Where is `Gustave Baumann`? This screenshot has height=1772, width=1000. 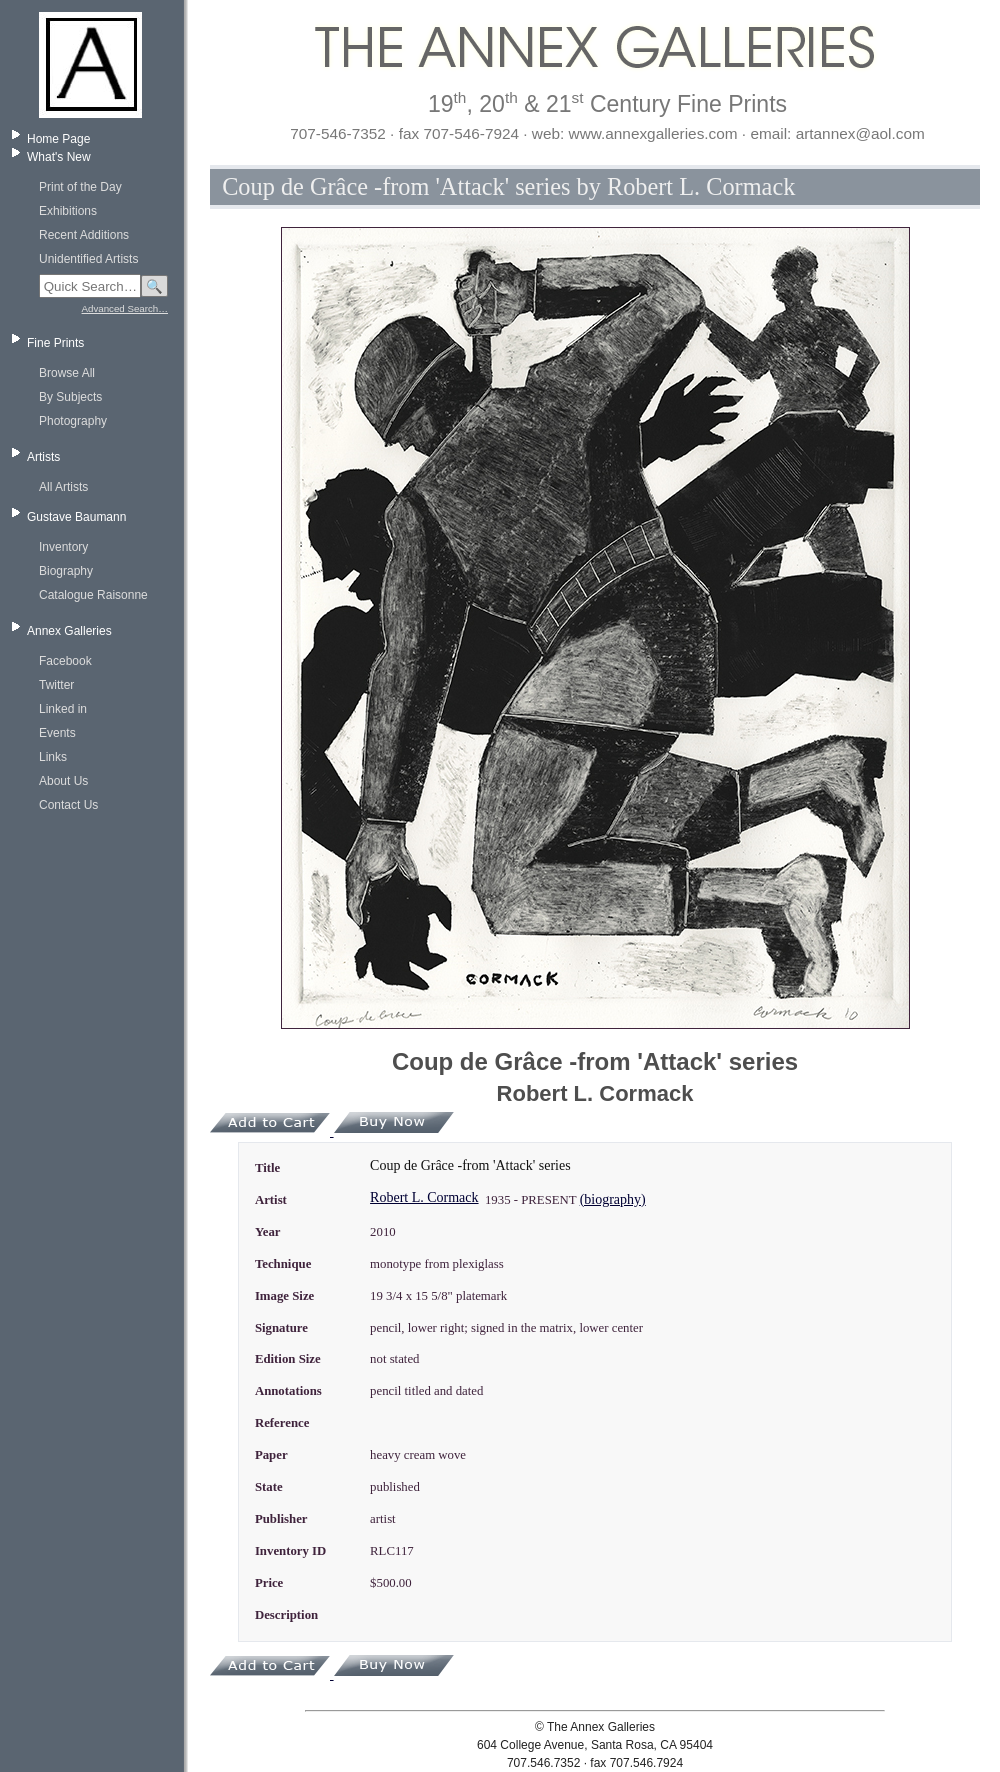 Gustave Baumann is located at coordinates (76, 517).